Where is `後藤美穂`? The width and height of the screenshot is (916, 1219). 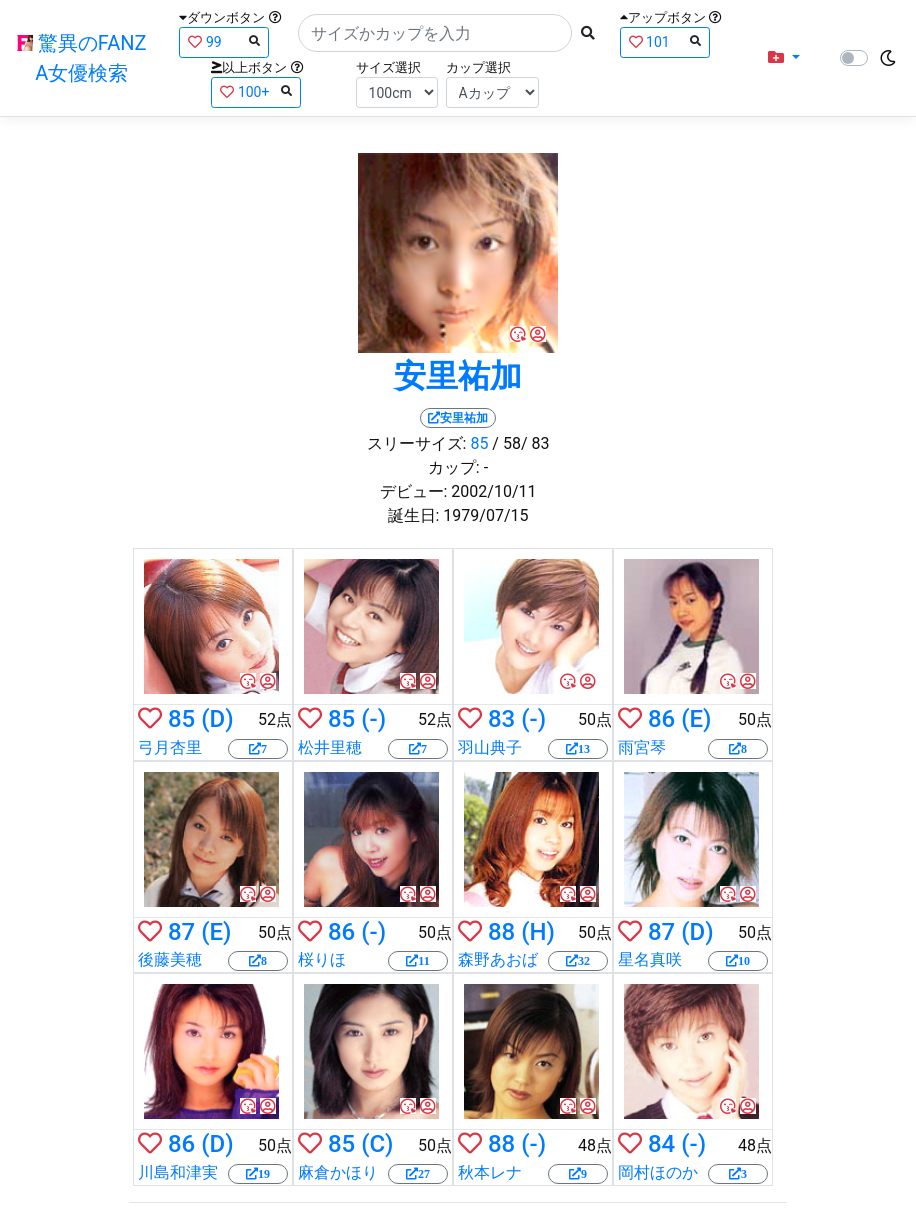 後藤美穂 is located at coordinates (170, 959).